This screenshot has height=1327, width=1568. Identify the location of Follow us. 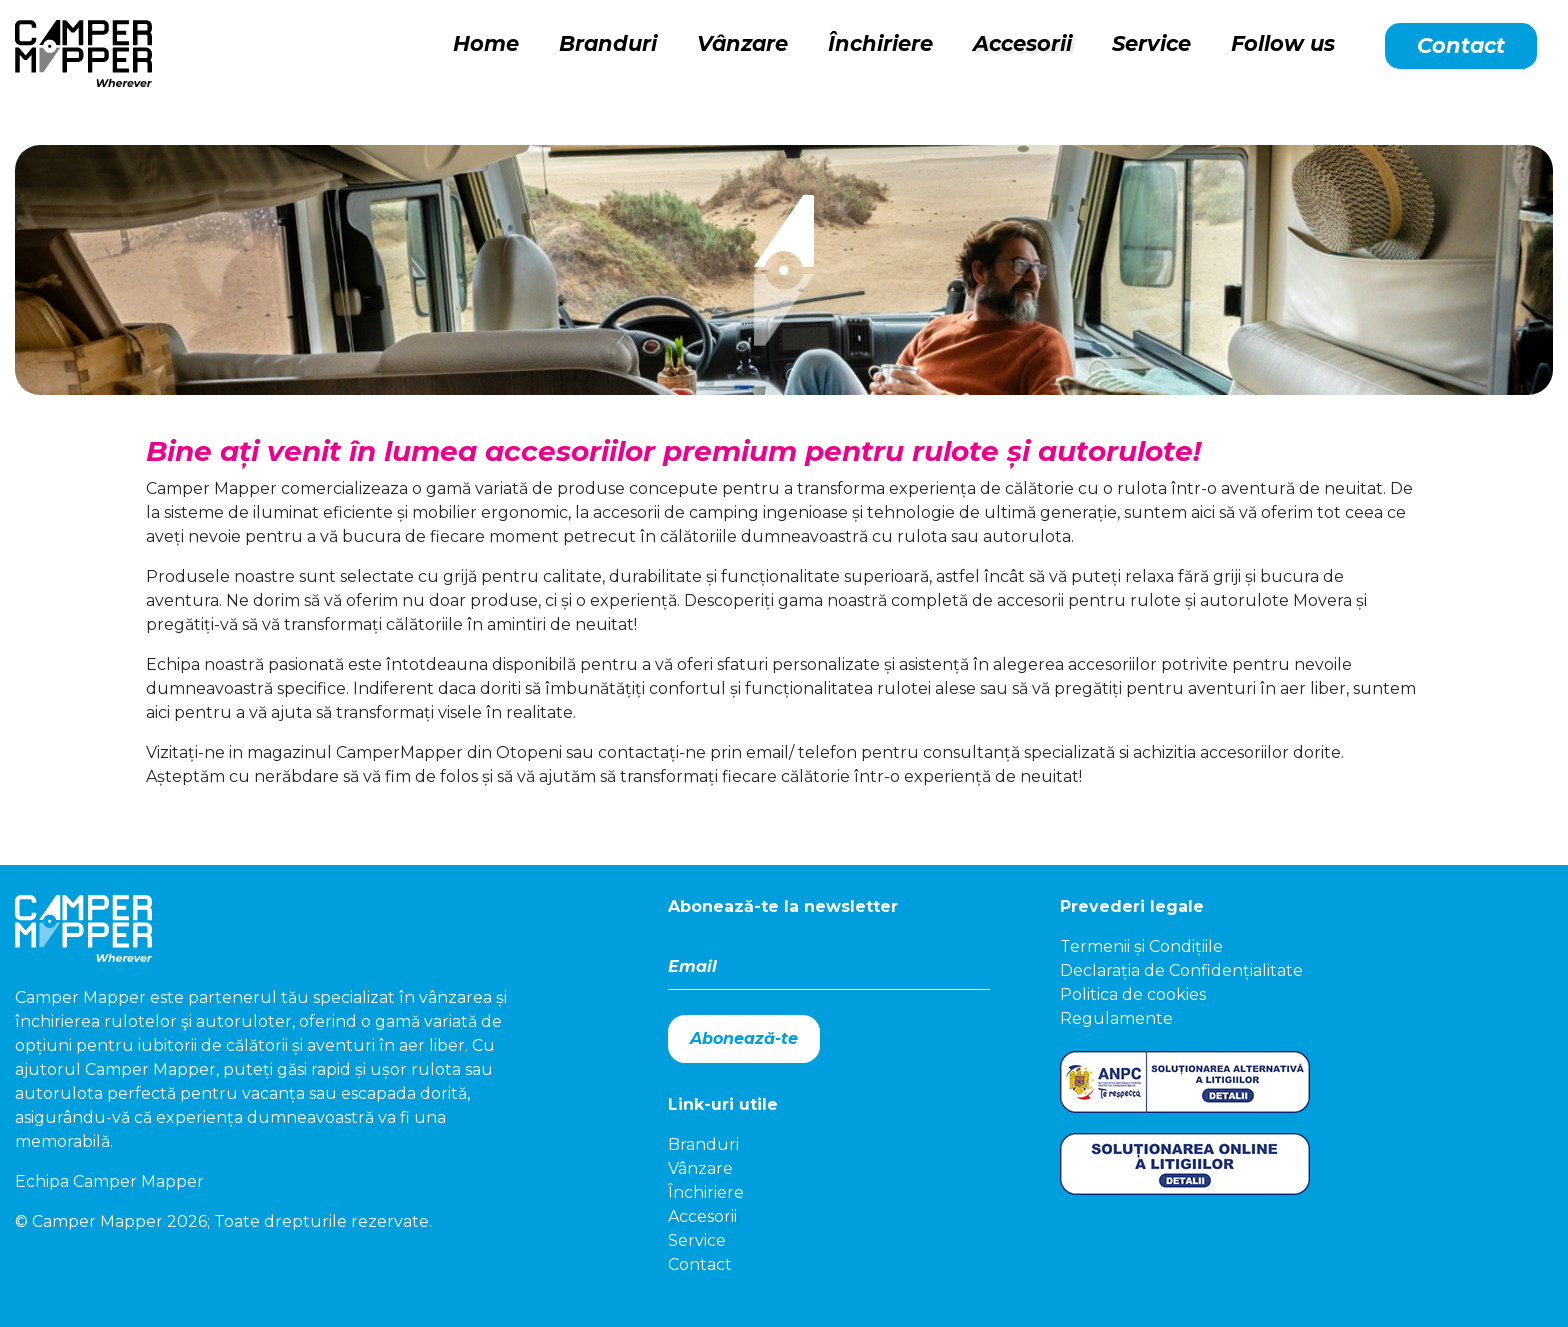
(1283, 43).